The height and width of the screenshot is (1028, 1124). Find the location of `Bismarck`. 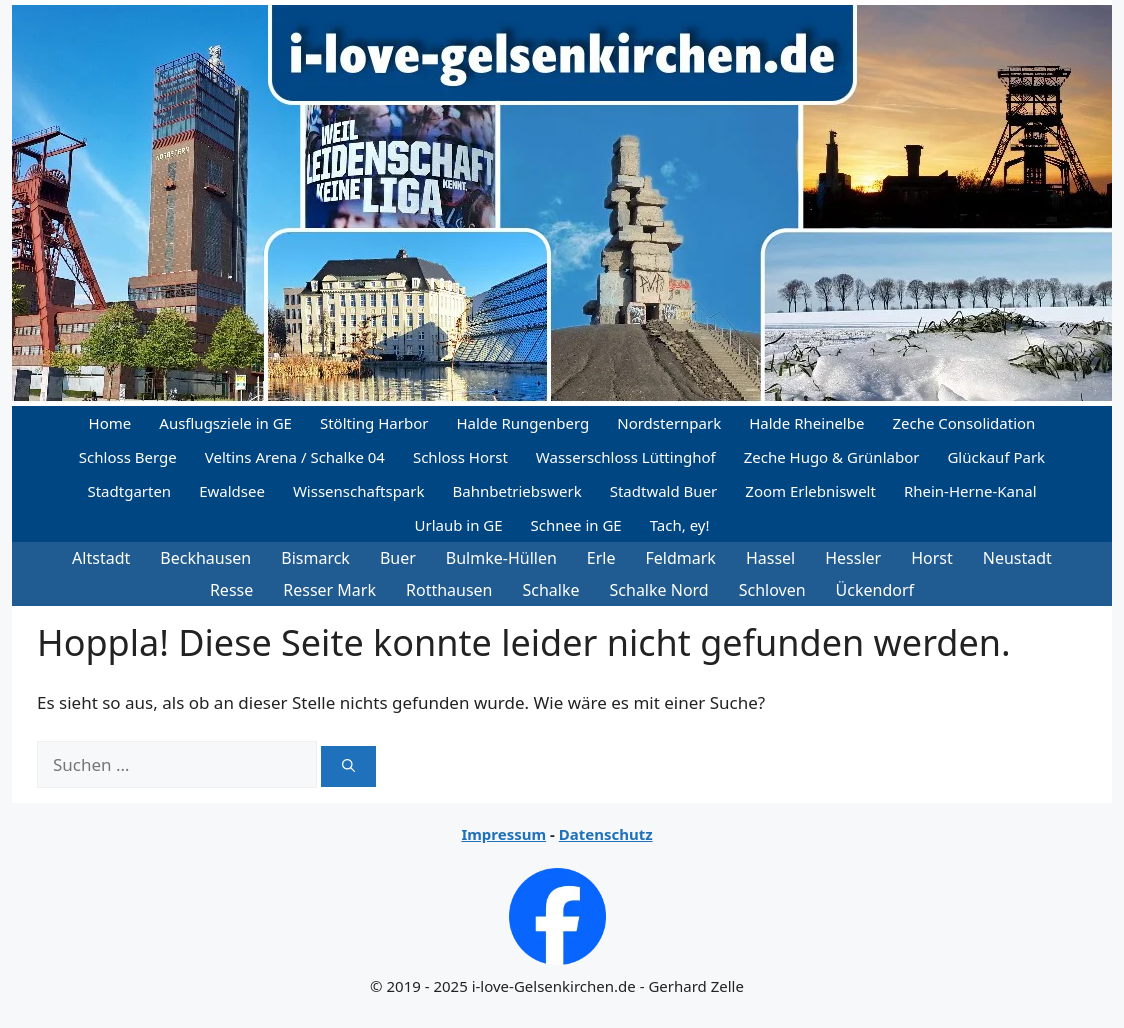

Bismarck is located at coordinates (315, 558).